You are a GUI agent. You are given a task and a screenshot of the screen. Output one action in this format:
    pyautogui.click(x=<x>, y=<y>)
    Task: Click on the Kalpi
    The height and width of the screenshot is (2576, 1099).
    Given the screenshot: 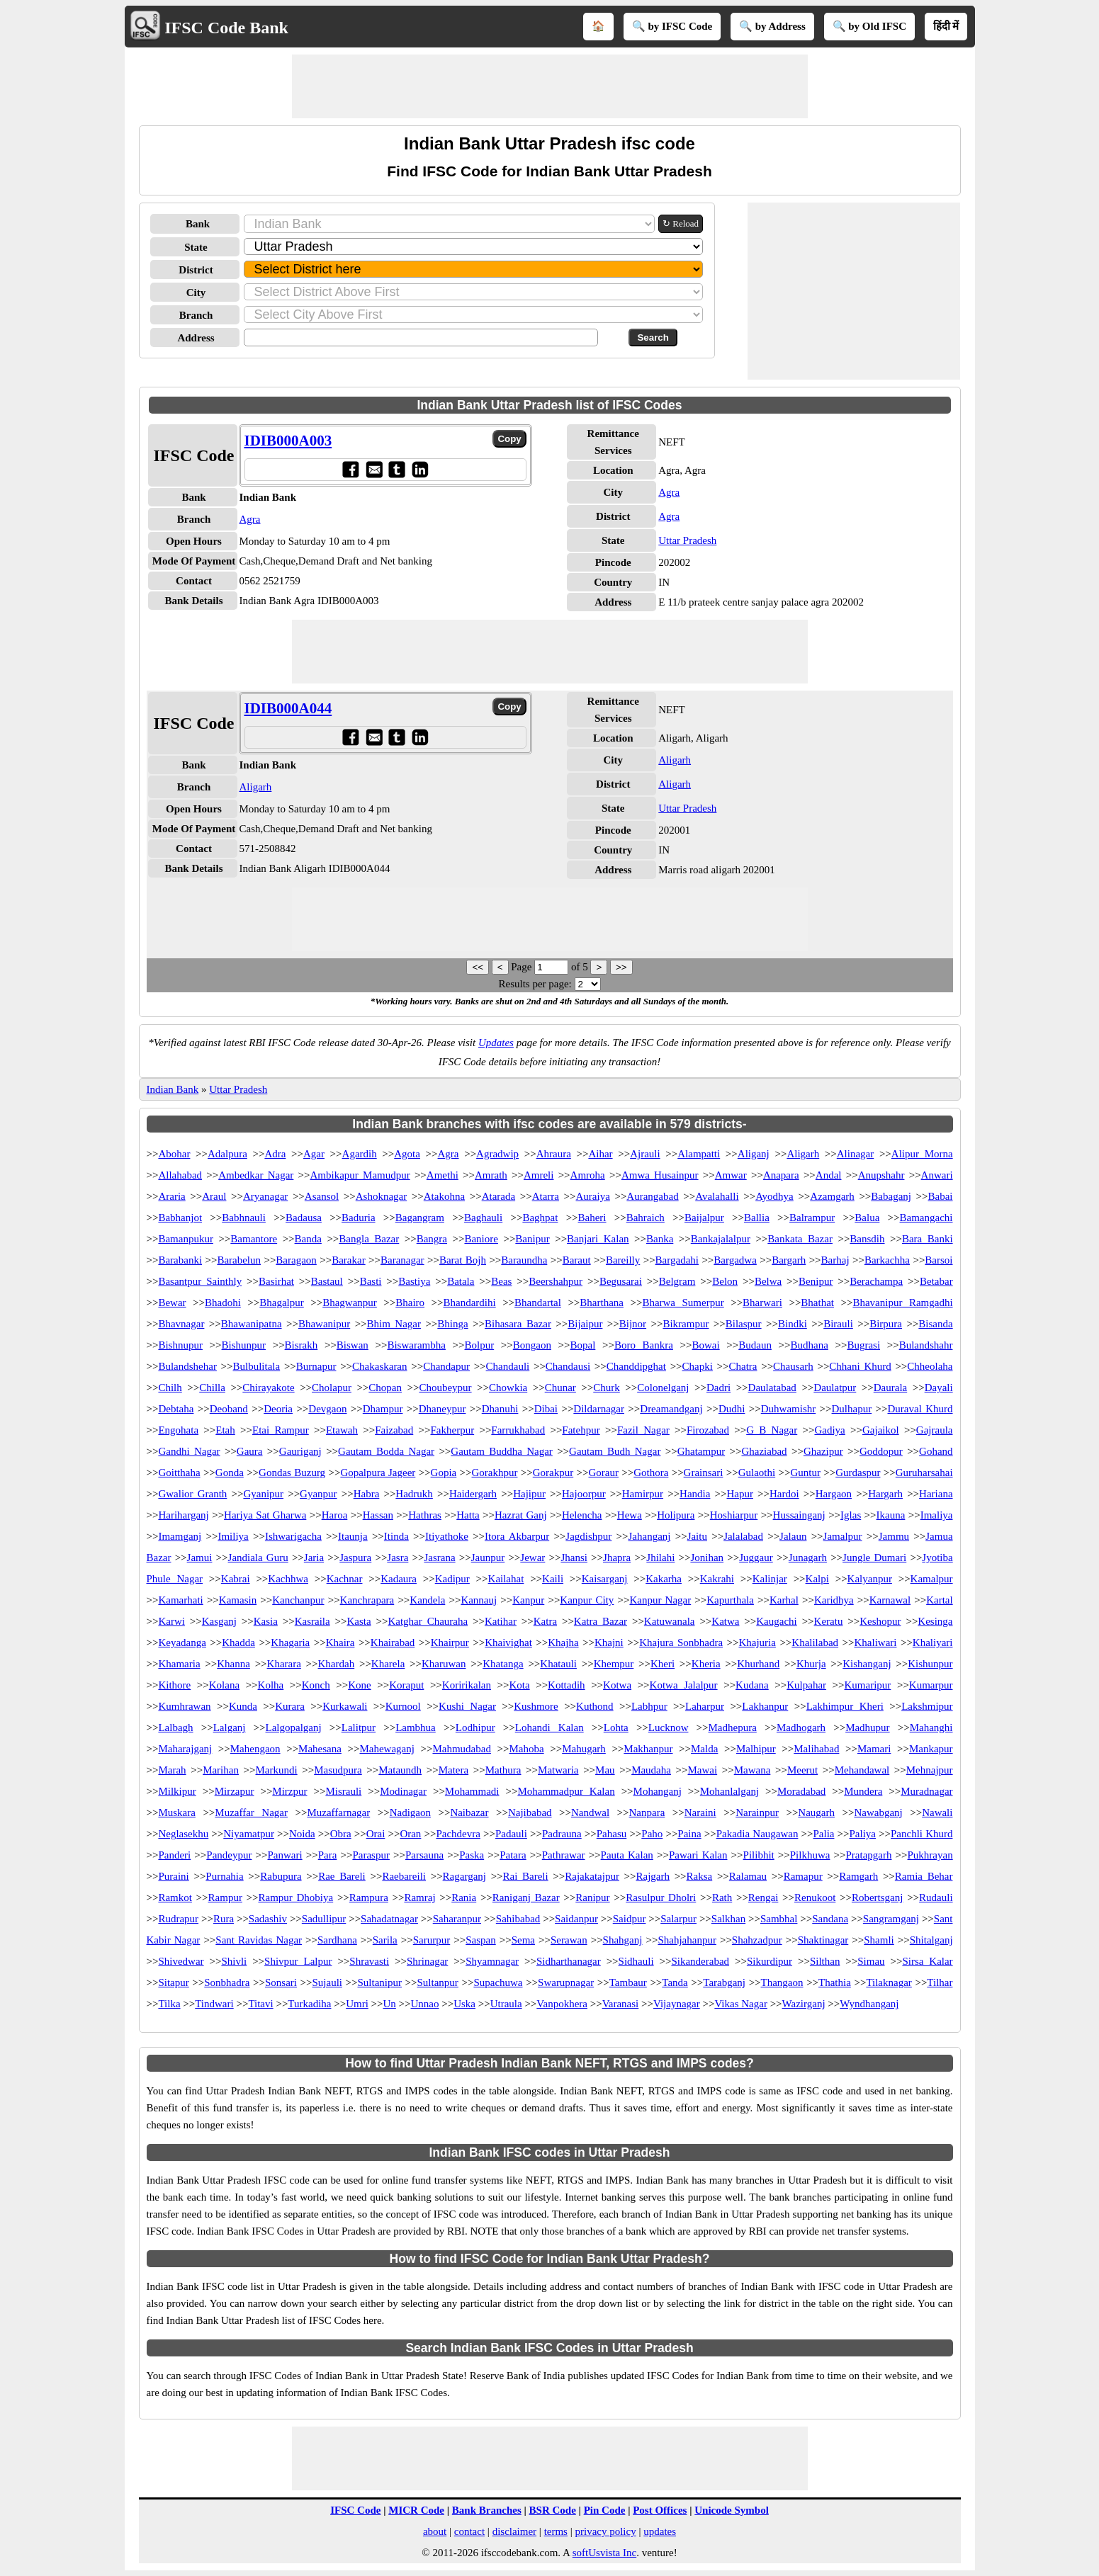 What is the action you would take?
    pyautogui.click(x=817, y=1578)
    